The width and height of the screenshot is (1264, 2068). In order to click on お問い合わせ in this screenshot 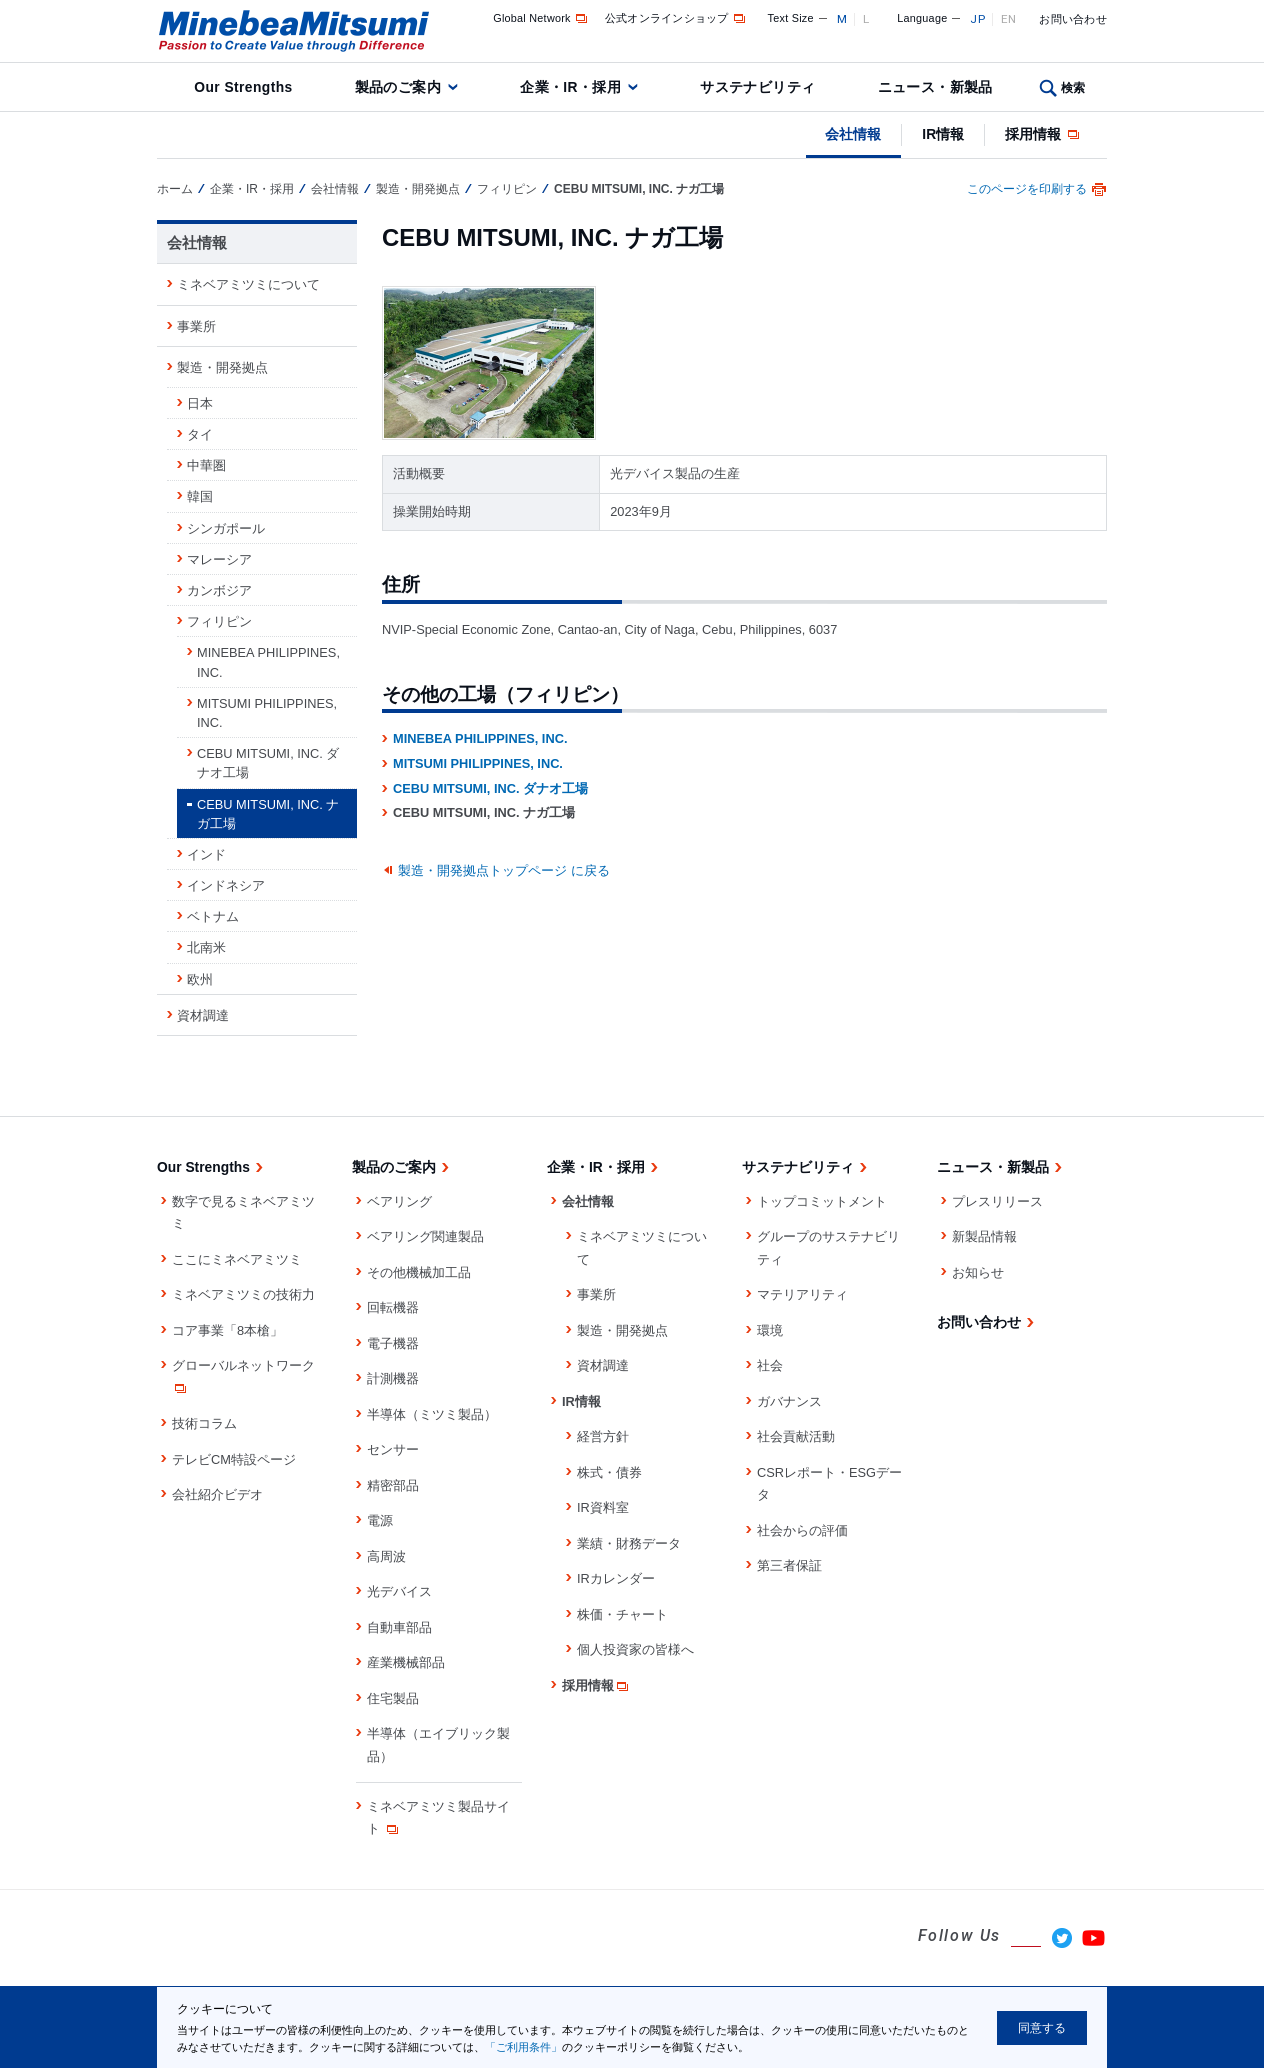, I will do `click(1073, 19)`.